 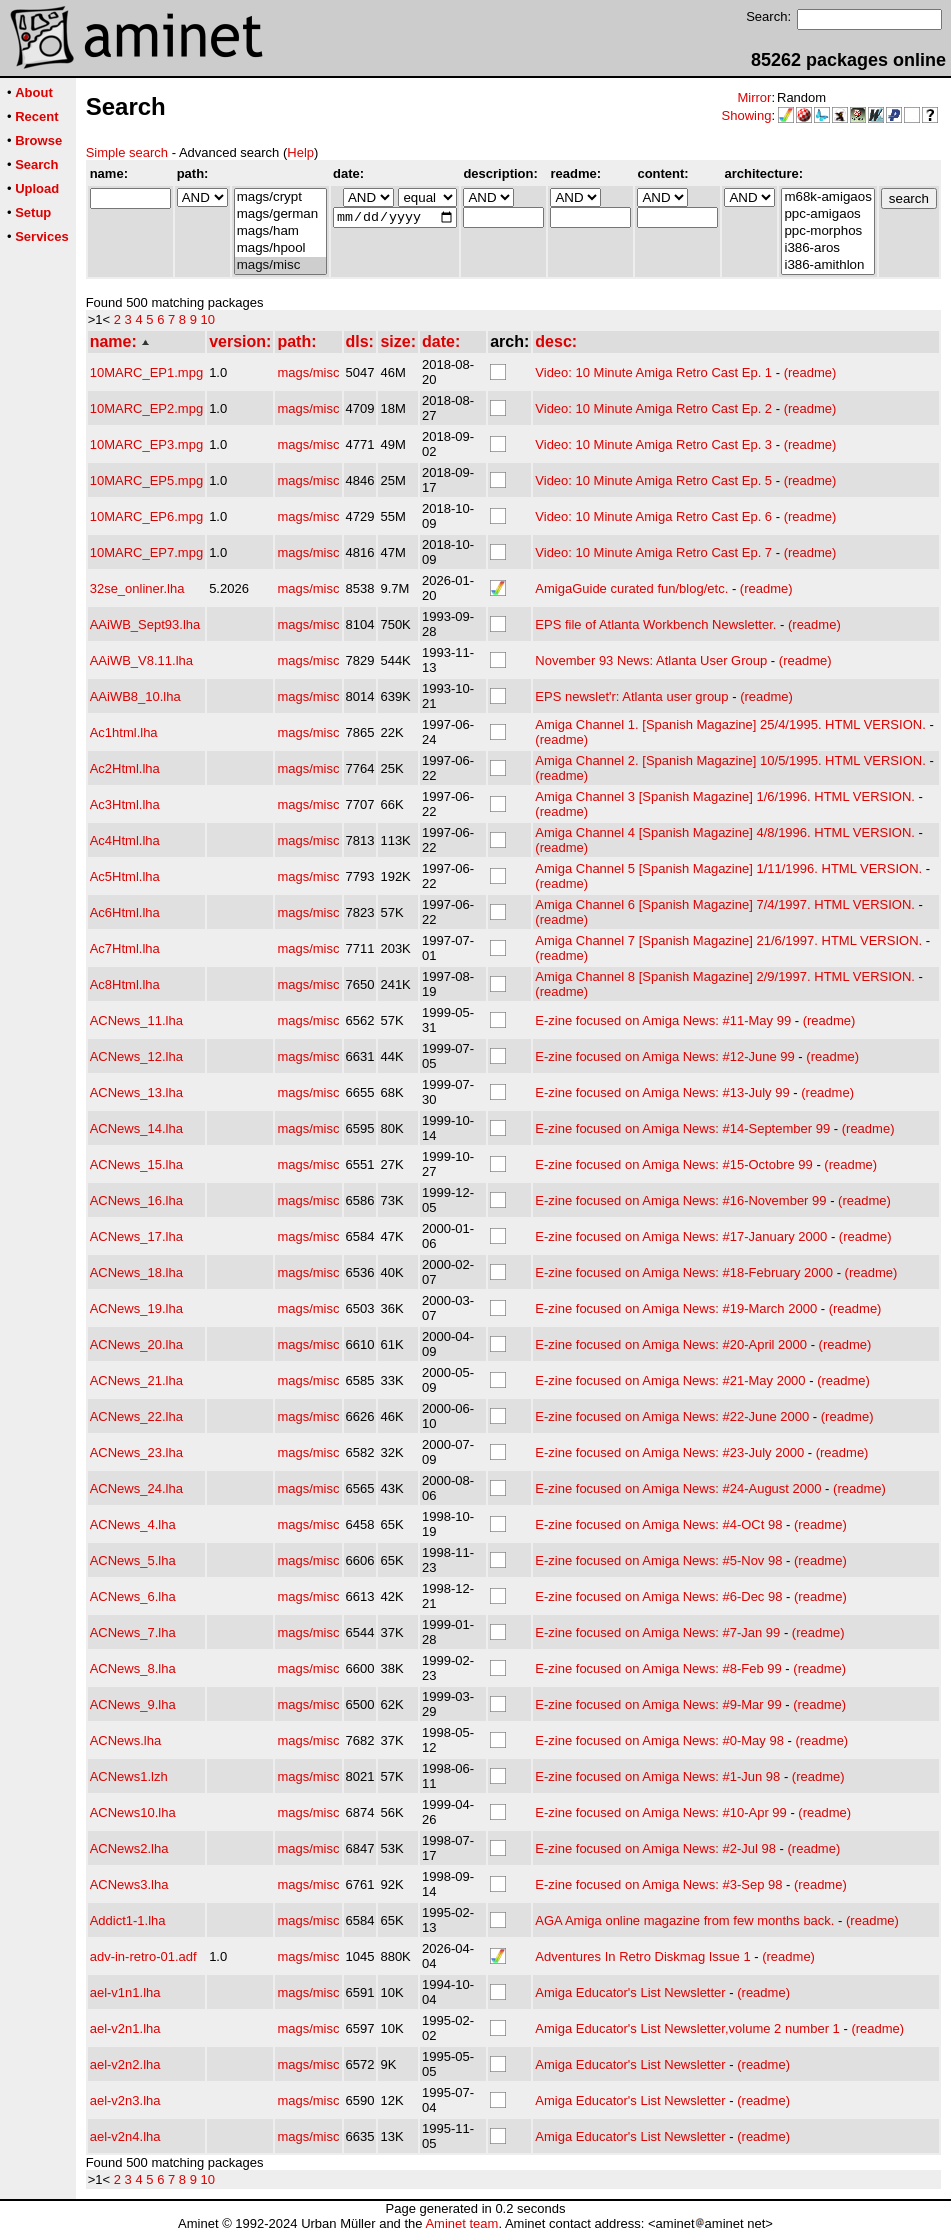 What do you see at coordinates (136, 1164) in the screenshot?
I see `ACNews_15.lha` at bounding box center [136, 1164].